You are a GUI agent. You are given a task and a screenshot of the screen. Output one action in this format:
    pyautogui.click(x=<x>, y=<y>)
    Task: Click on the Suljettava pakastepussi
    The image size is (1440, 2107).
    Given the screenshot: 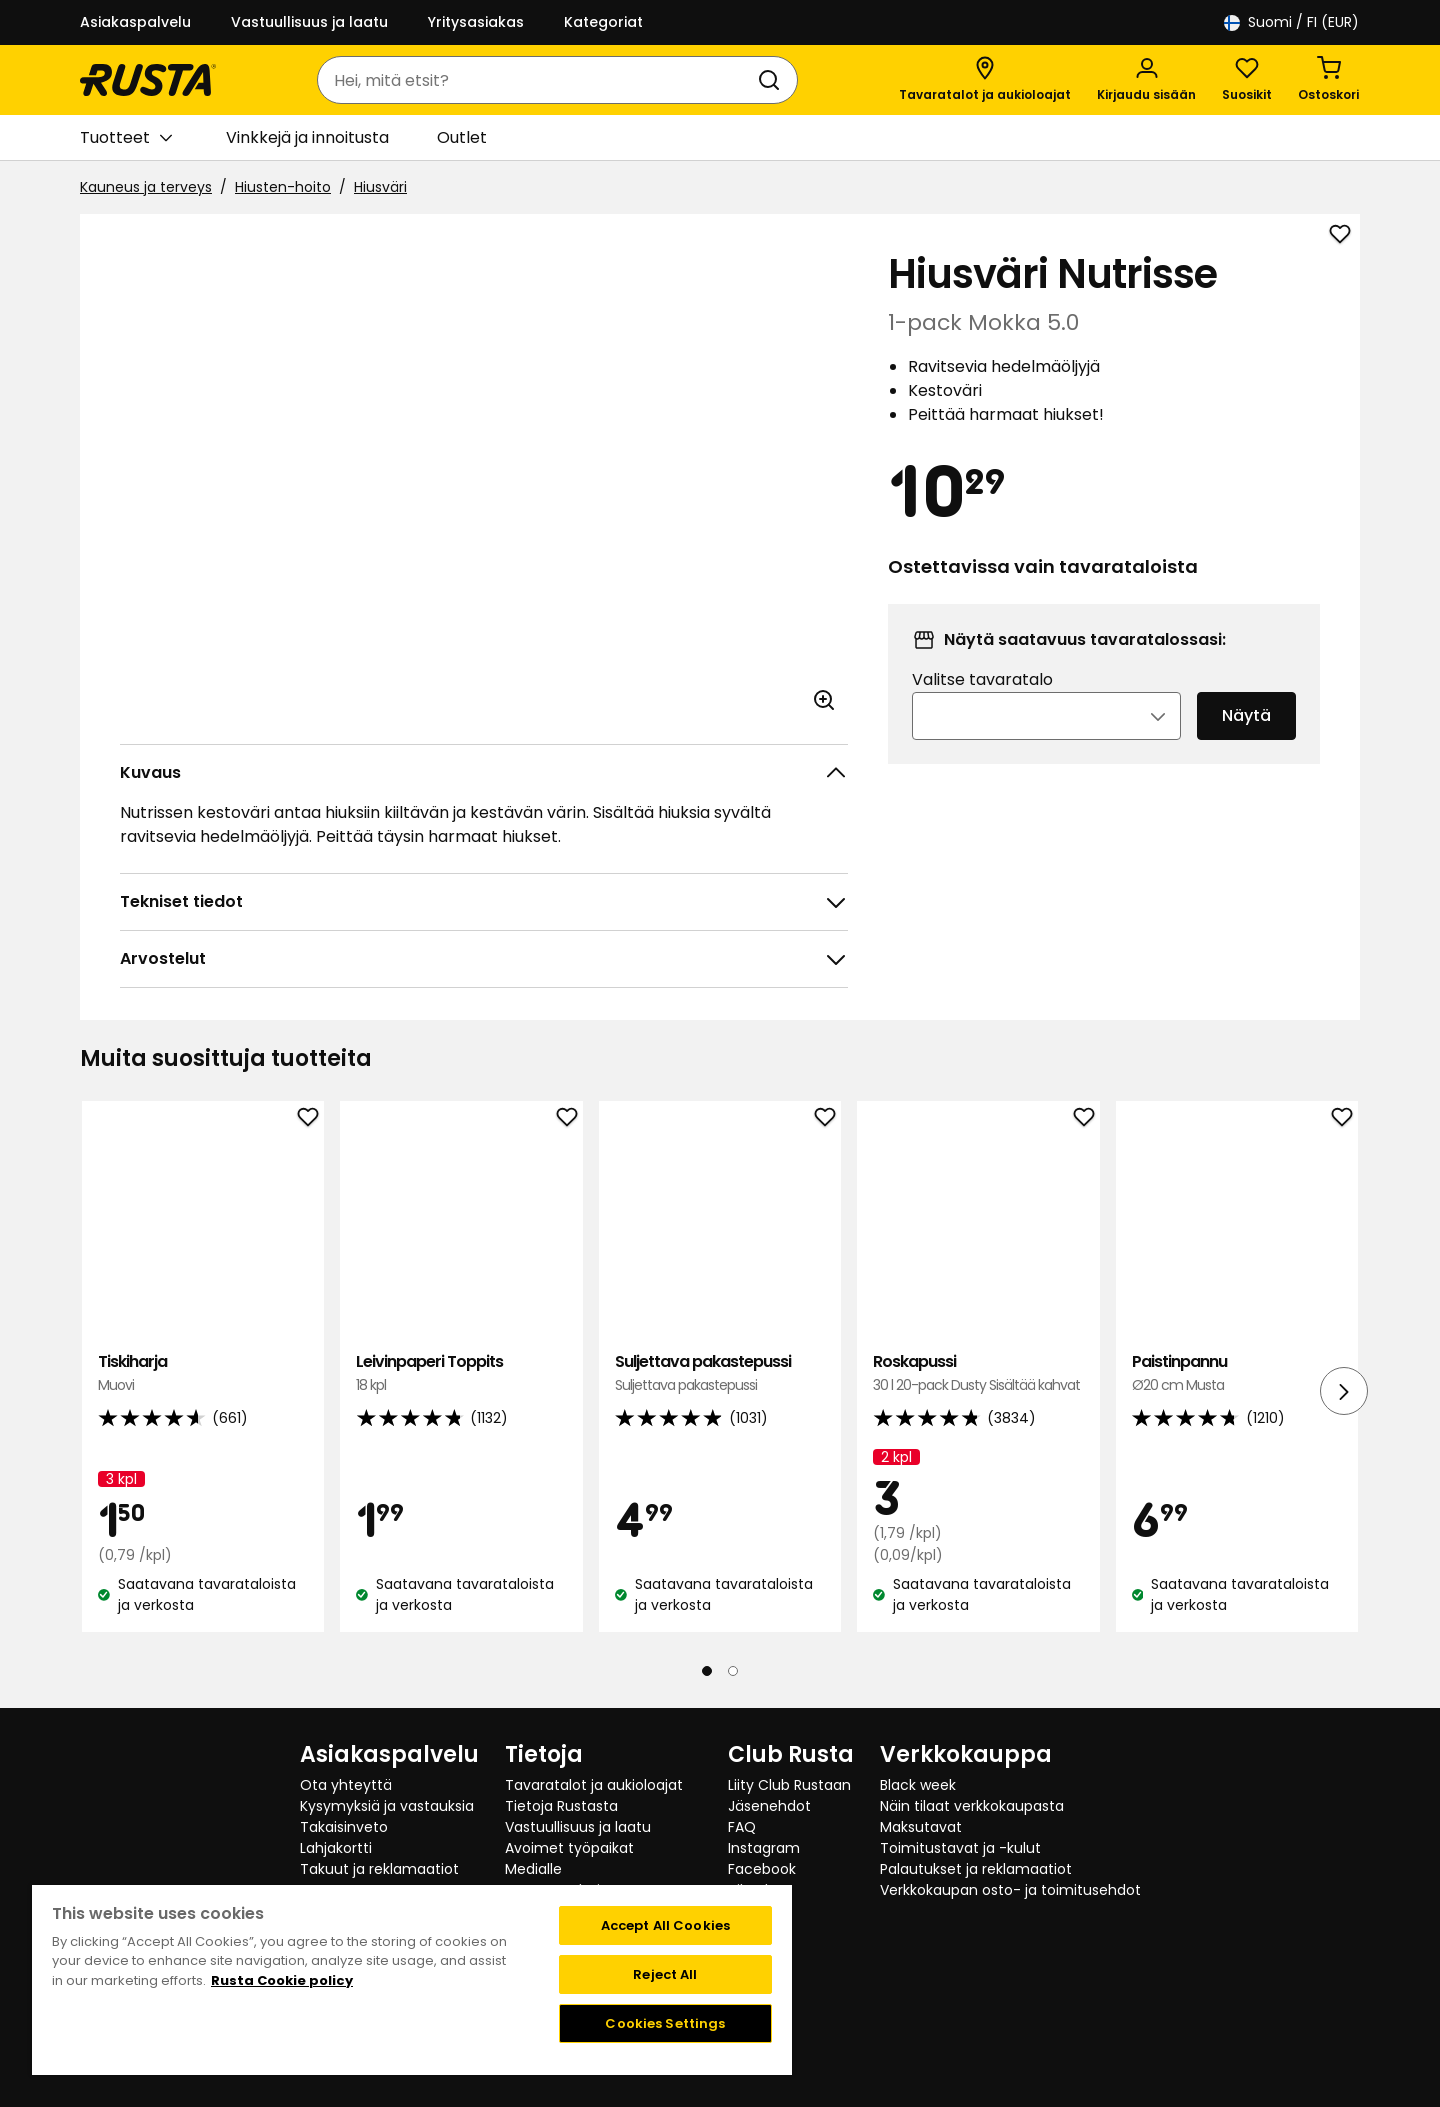 What is the action you would take?
    pyautogui.click(x=720, y=1373)
    